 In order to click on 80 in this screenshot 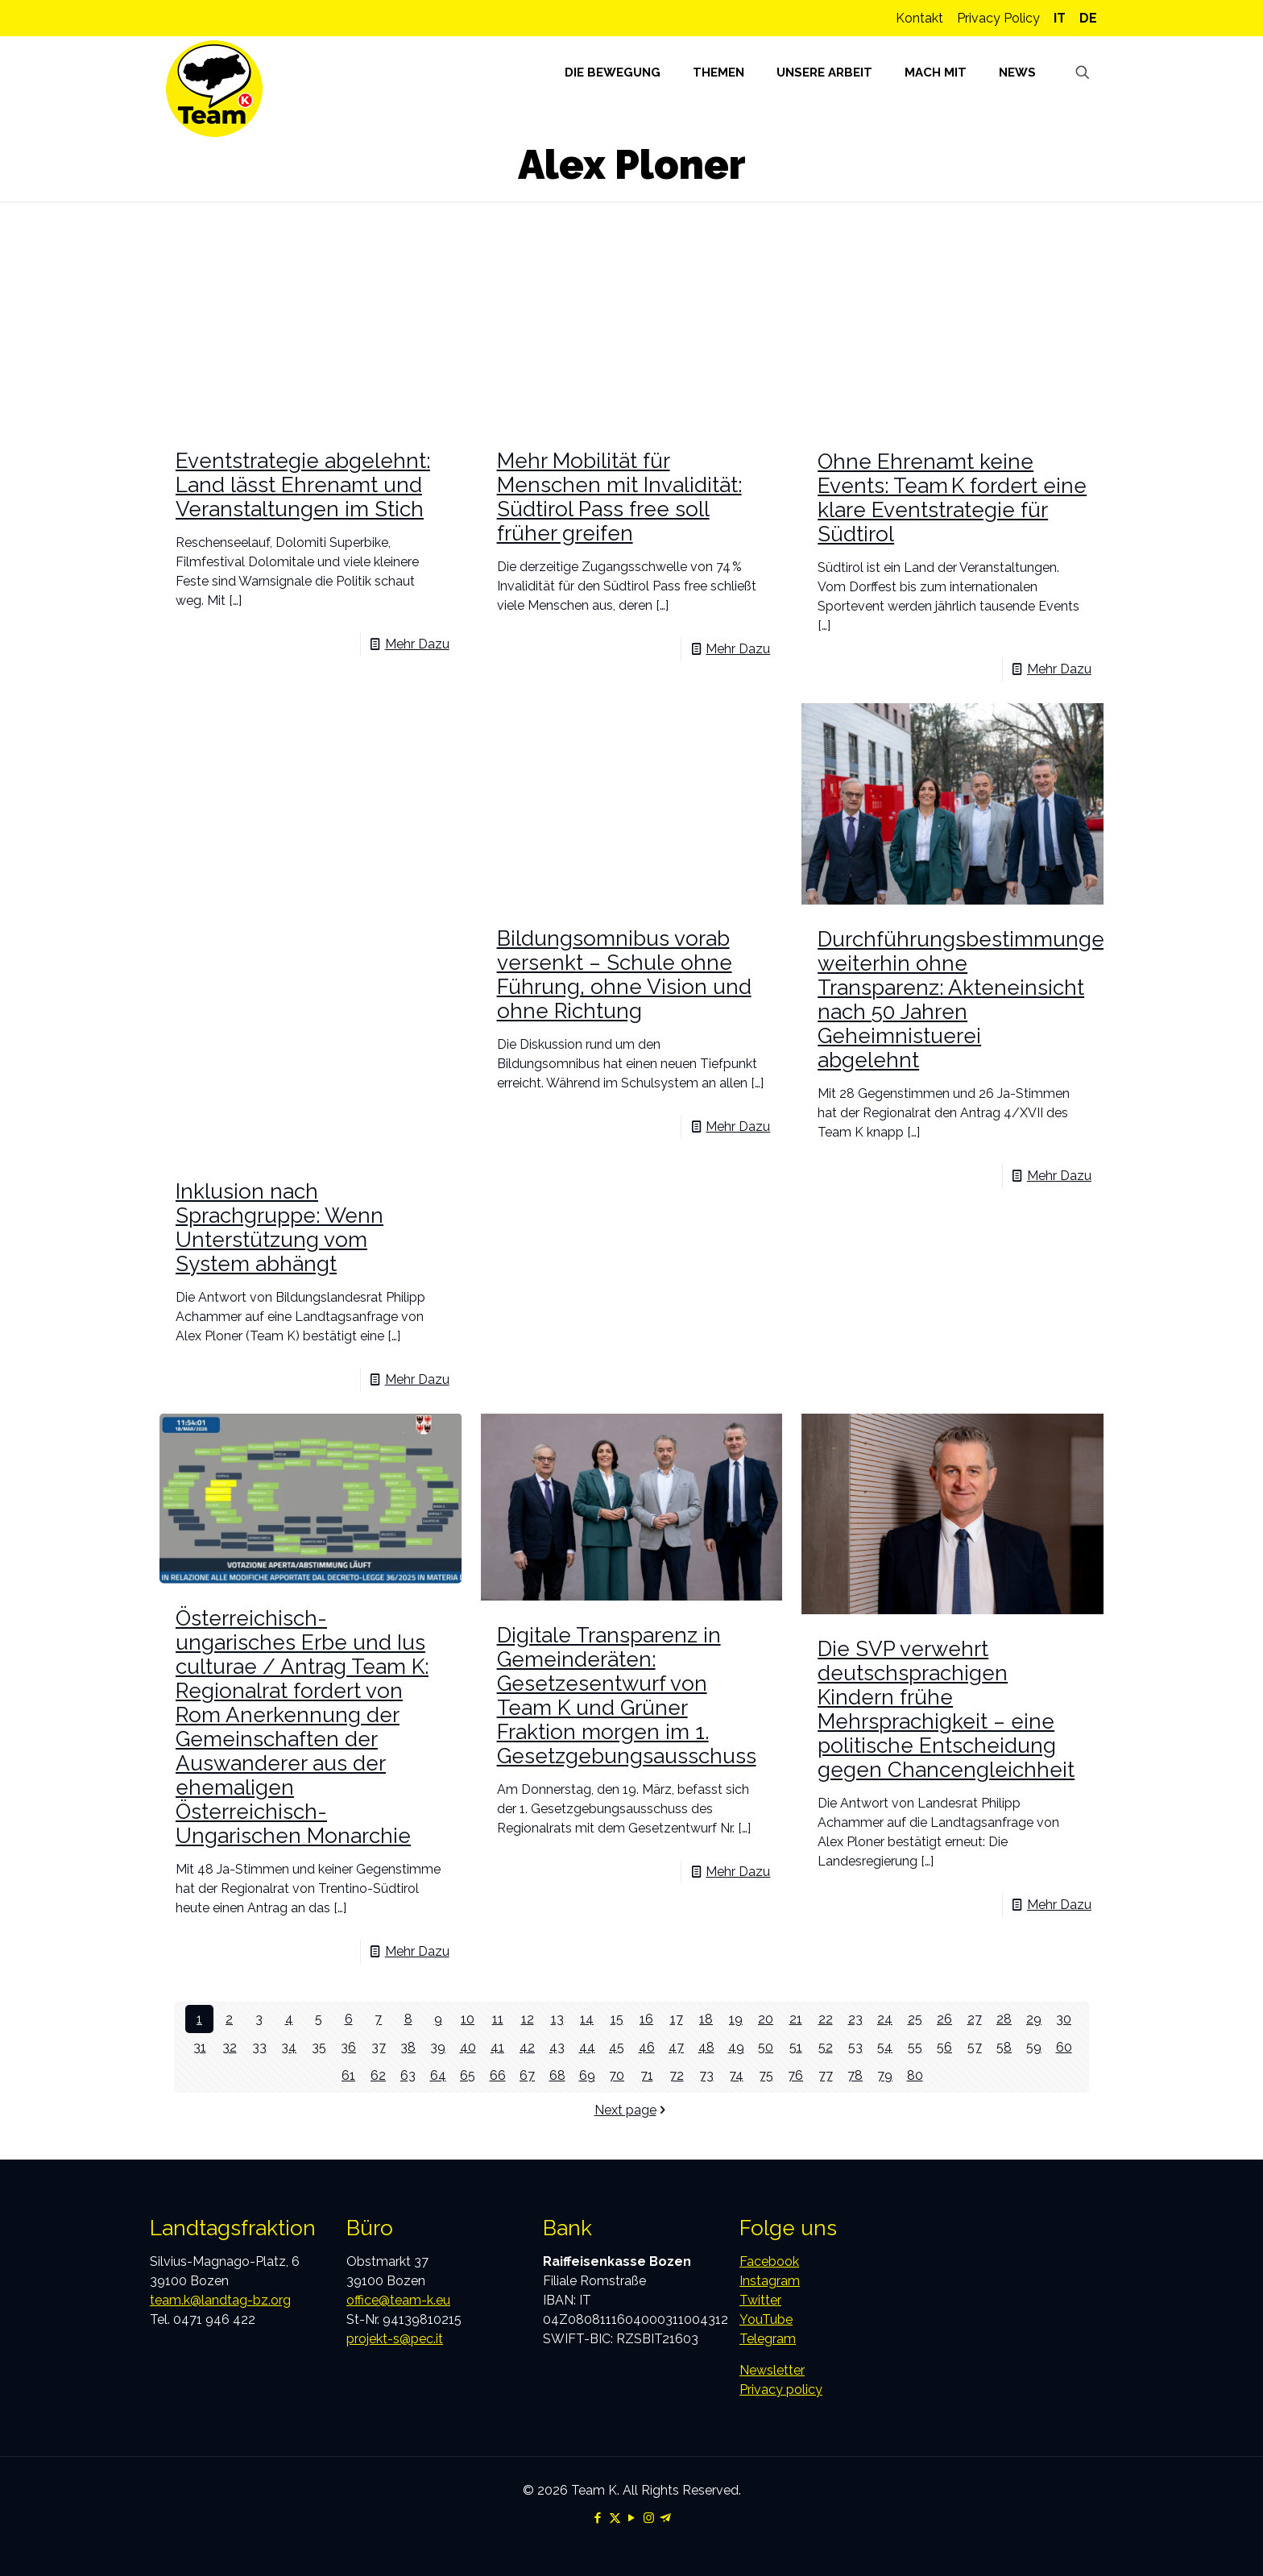, I will do `click(915, 2075)`.